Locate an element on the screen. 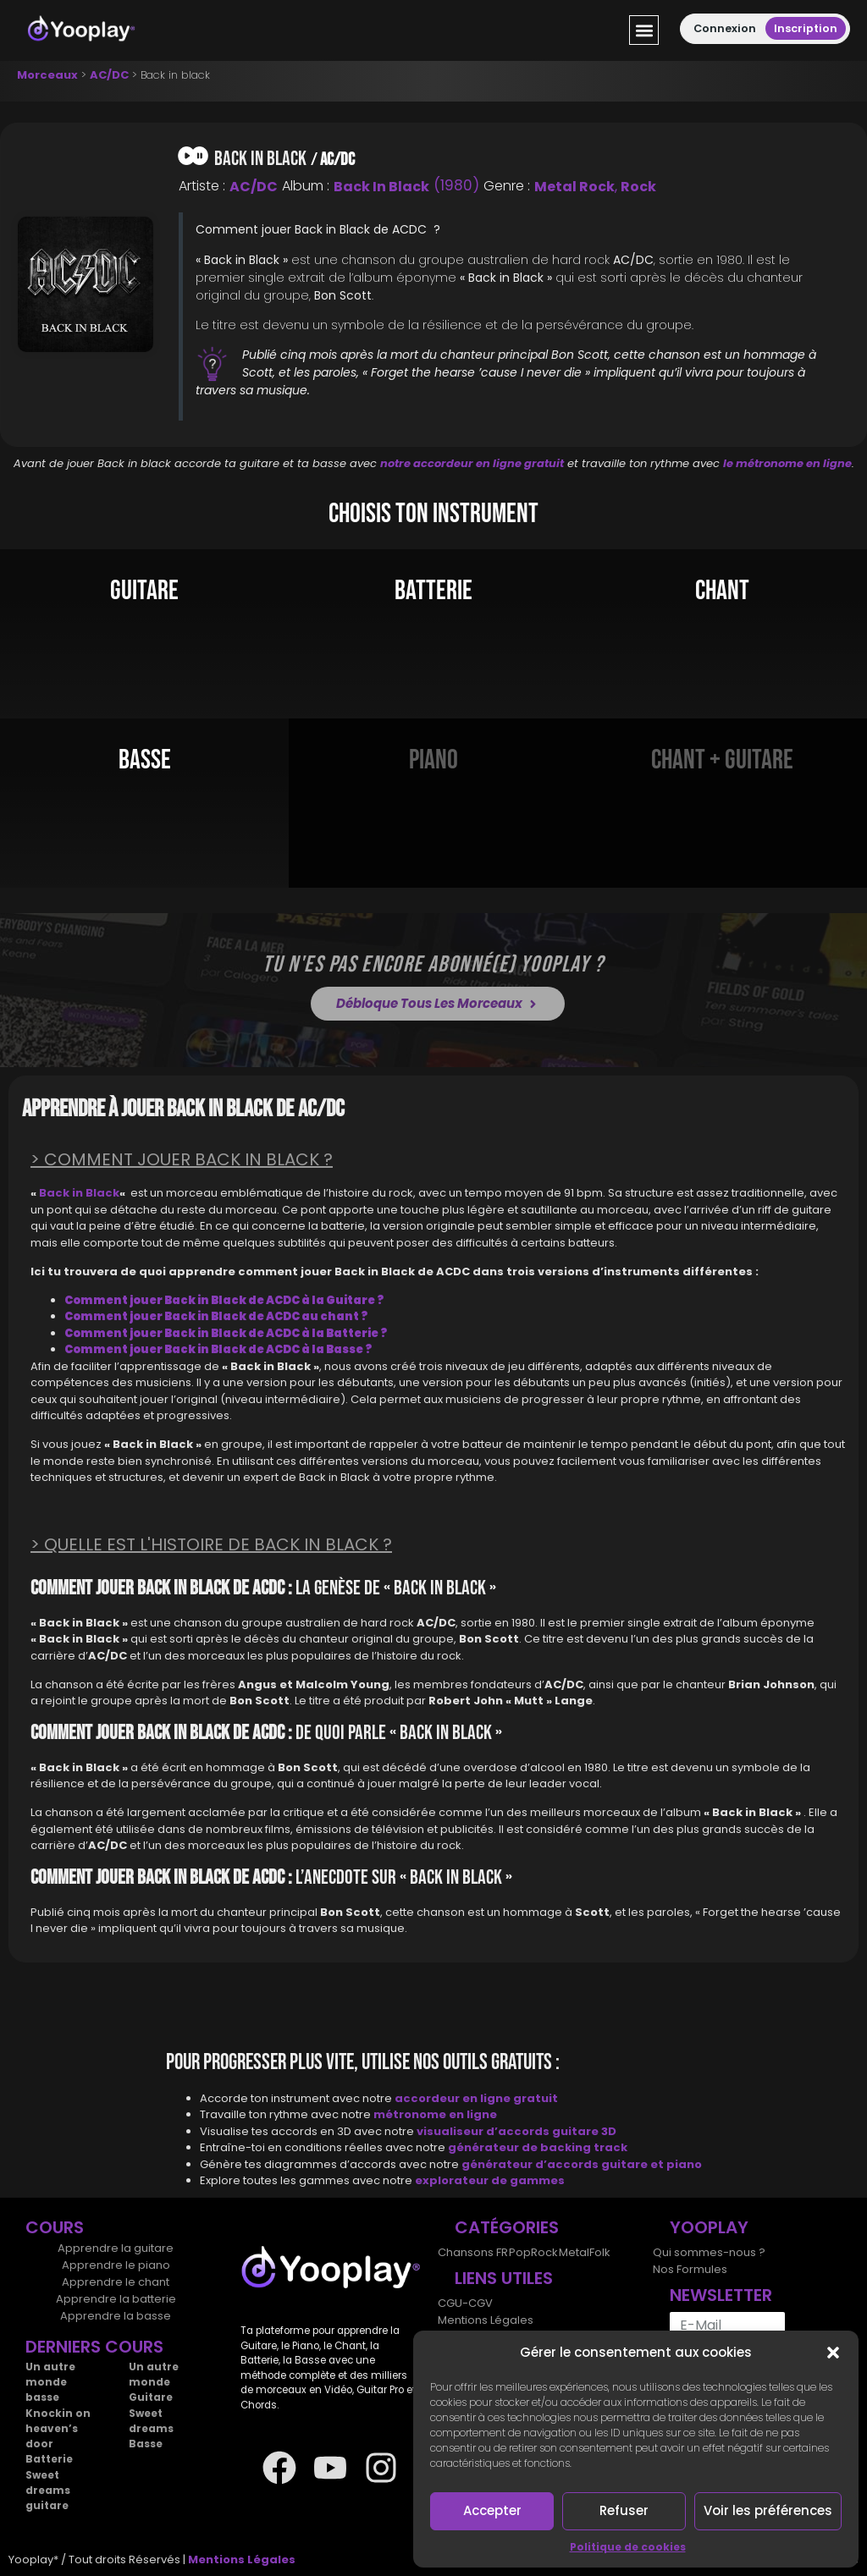  Apprendre la guitare is located at coordinates (116, 2248).